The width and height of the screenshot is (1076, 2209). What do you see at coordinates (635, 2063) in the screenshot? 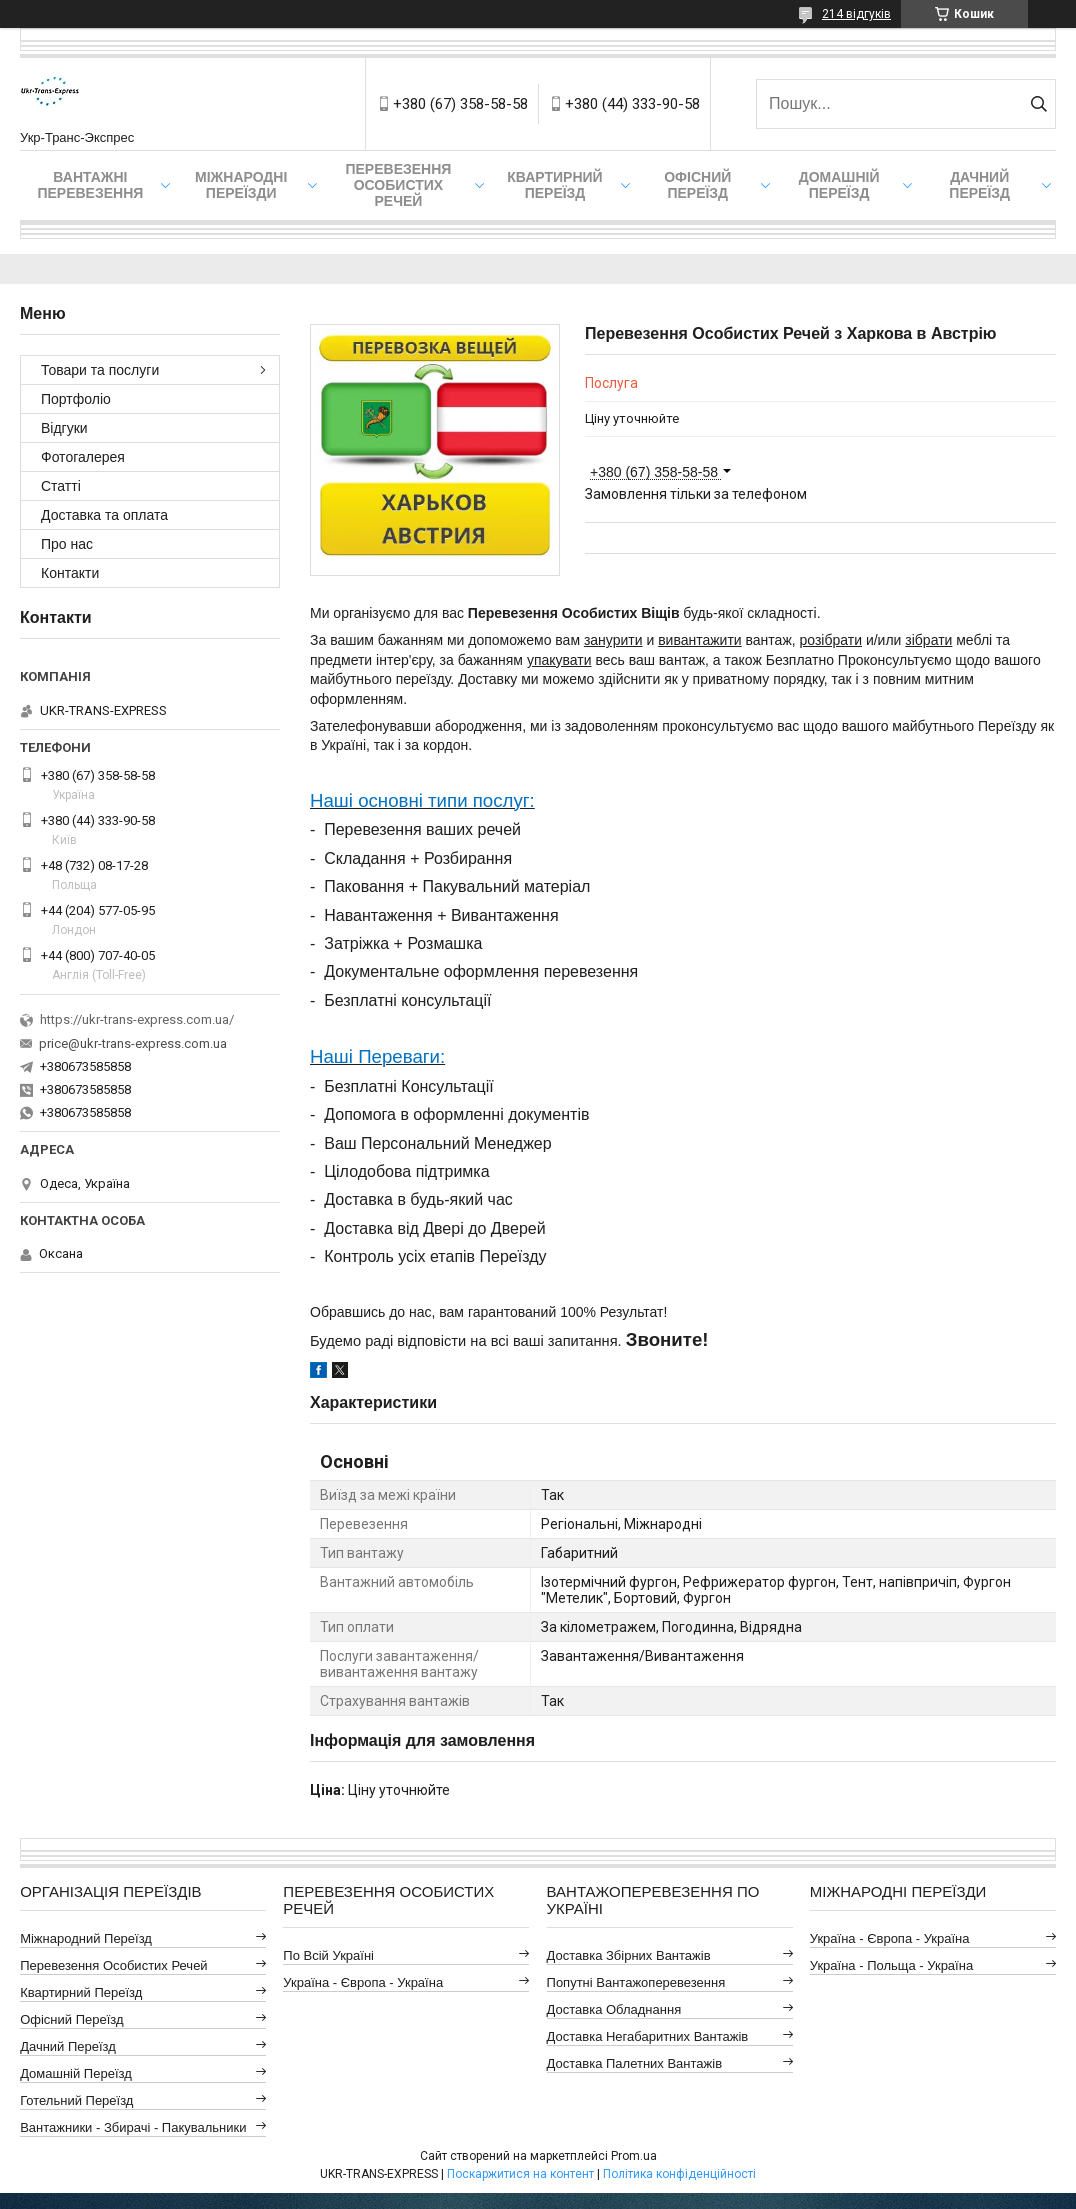
I see `Доставка Палетних Вантажів` at bounding box center [635, 2063].